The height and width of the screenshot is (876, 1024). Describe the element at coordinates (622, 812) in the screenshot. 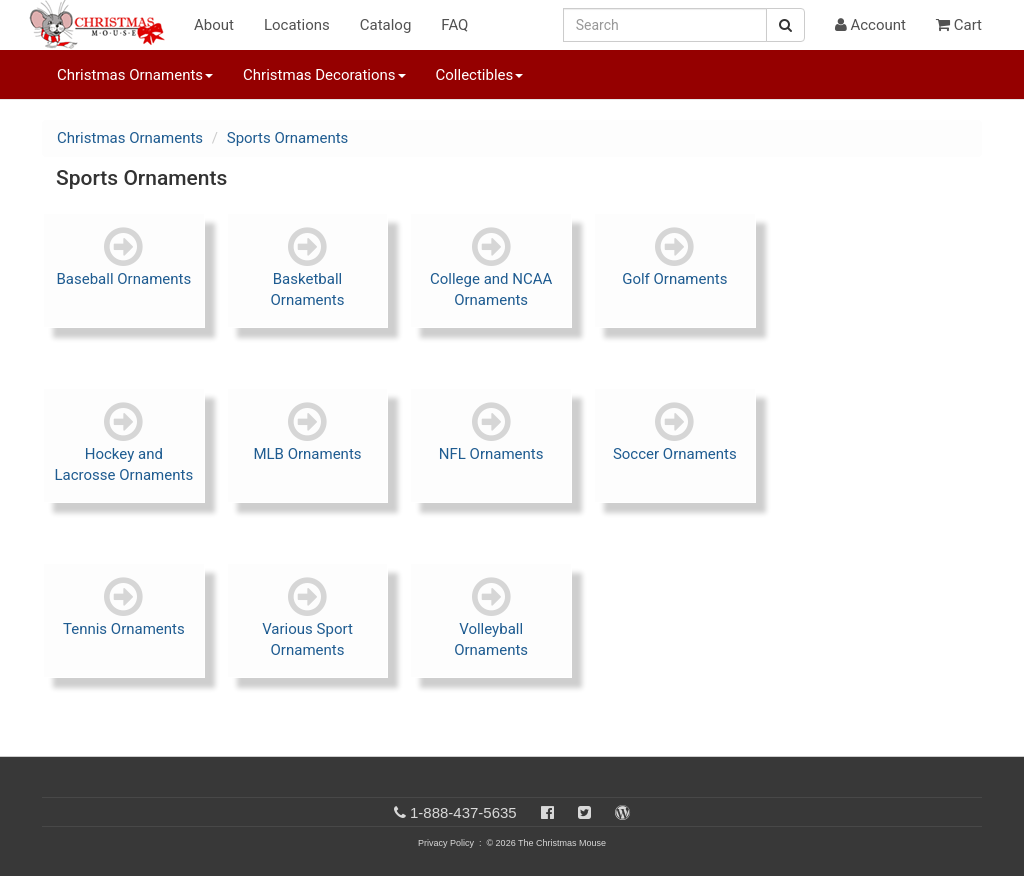

I see `[Blog]` at that location.